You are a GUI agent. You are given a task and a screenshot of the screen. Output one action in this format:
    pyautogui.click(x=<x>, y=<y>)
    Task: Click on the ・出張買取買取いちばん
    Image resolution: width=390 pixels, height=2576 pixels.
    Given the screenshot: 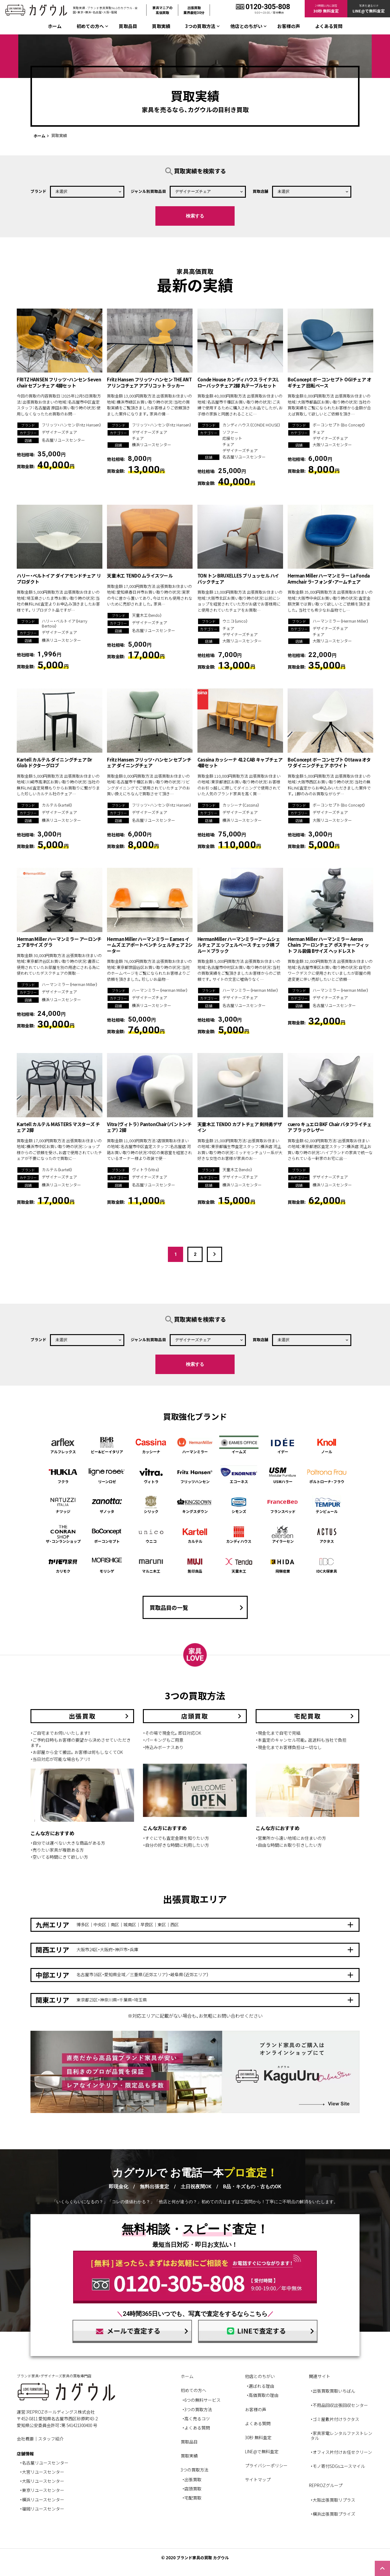 What is the action you would take?
    pyautogui.click(x=332, y=2391)
    